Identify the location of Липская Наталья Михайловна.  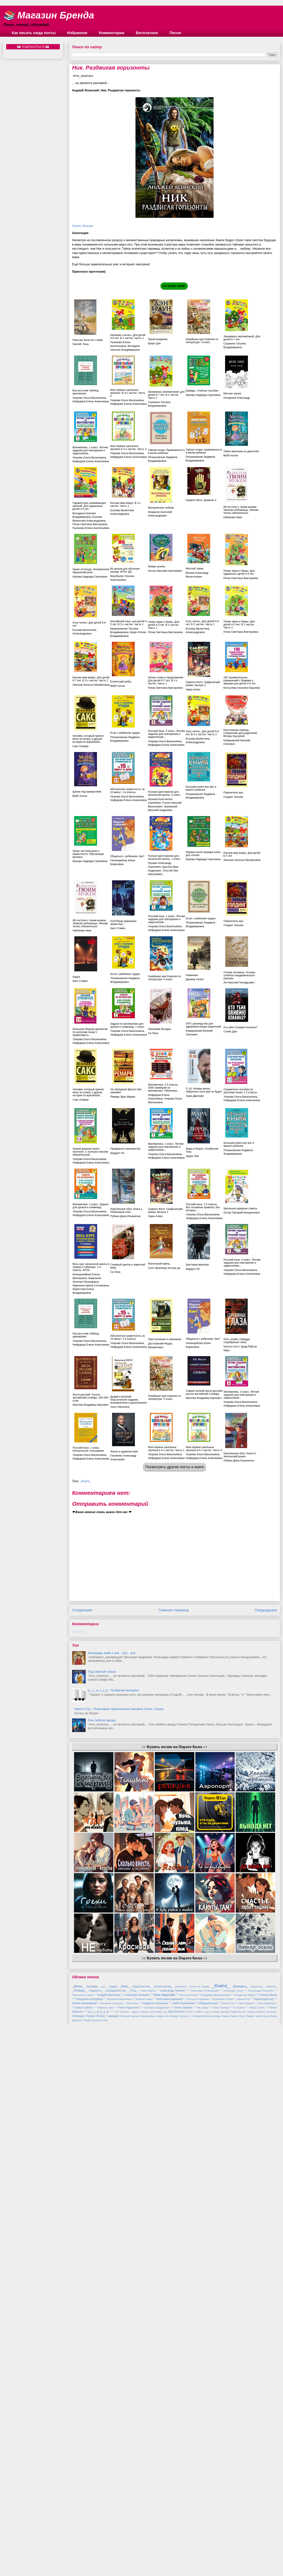
(91, 684).